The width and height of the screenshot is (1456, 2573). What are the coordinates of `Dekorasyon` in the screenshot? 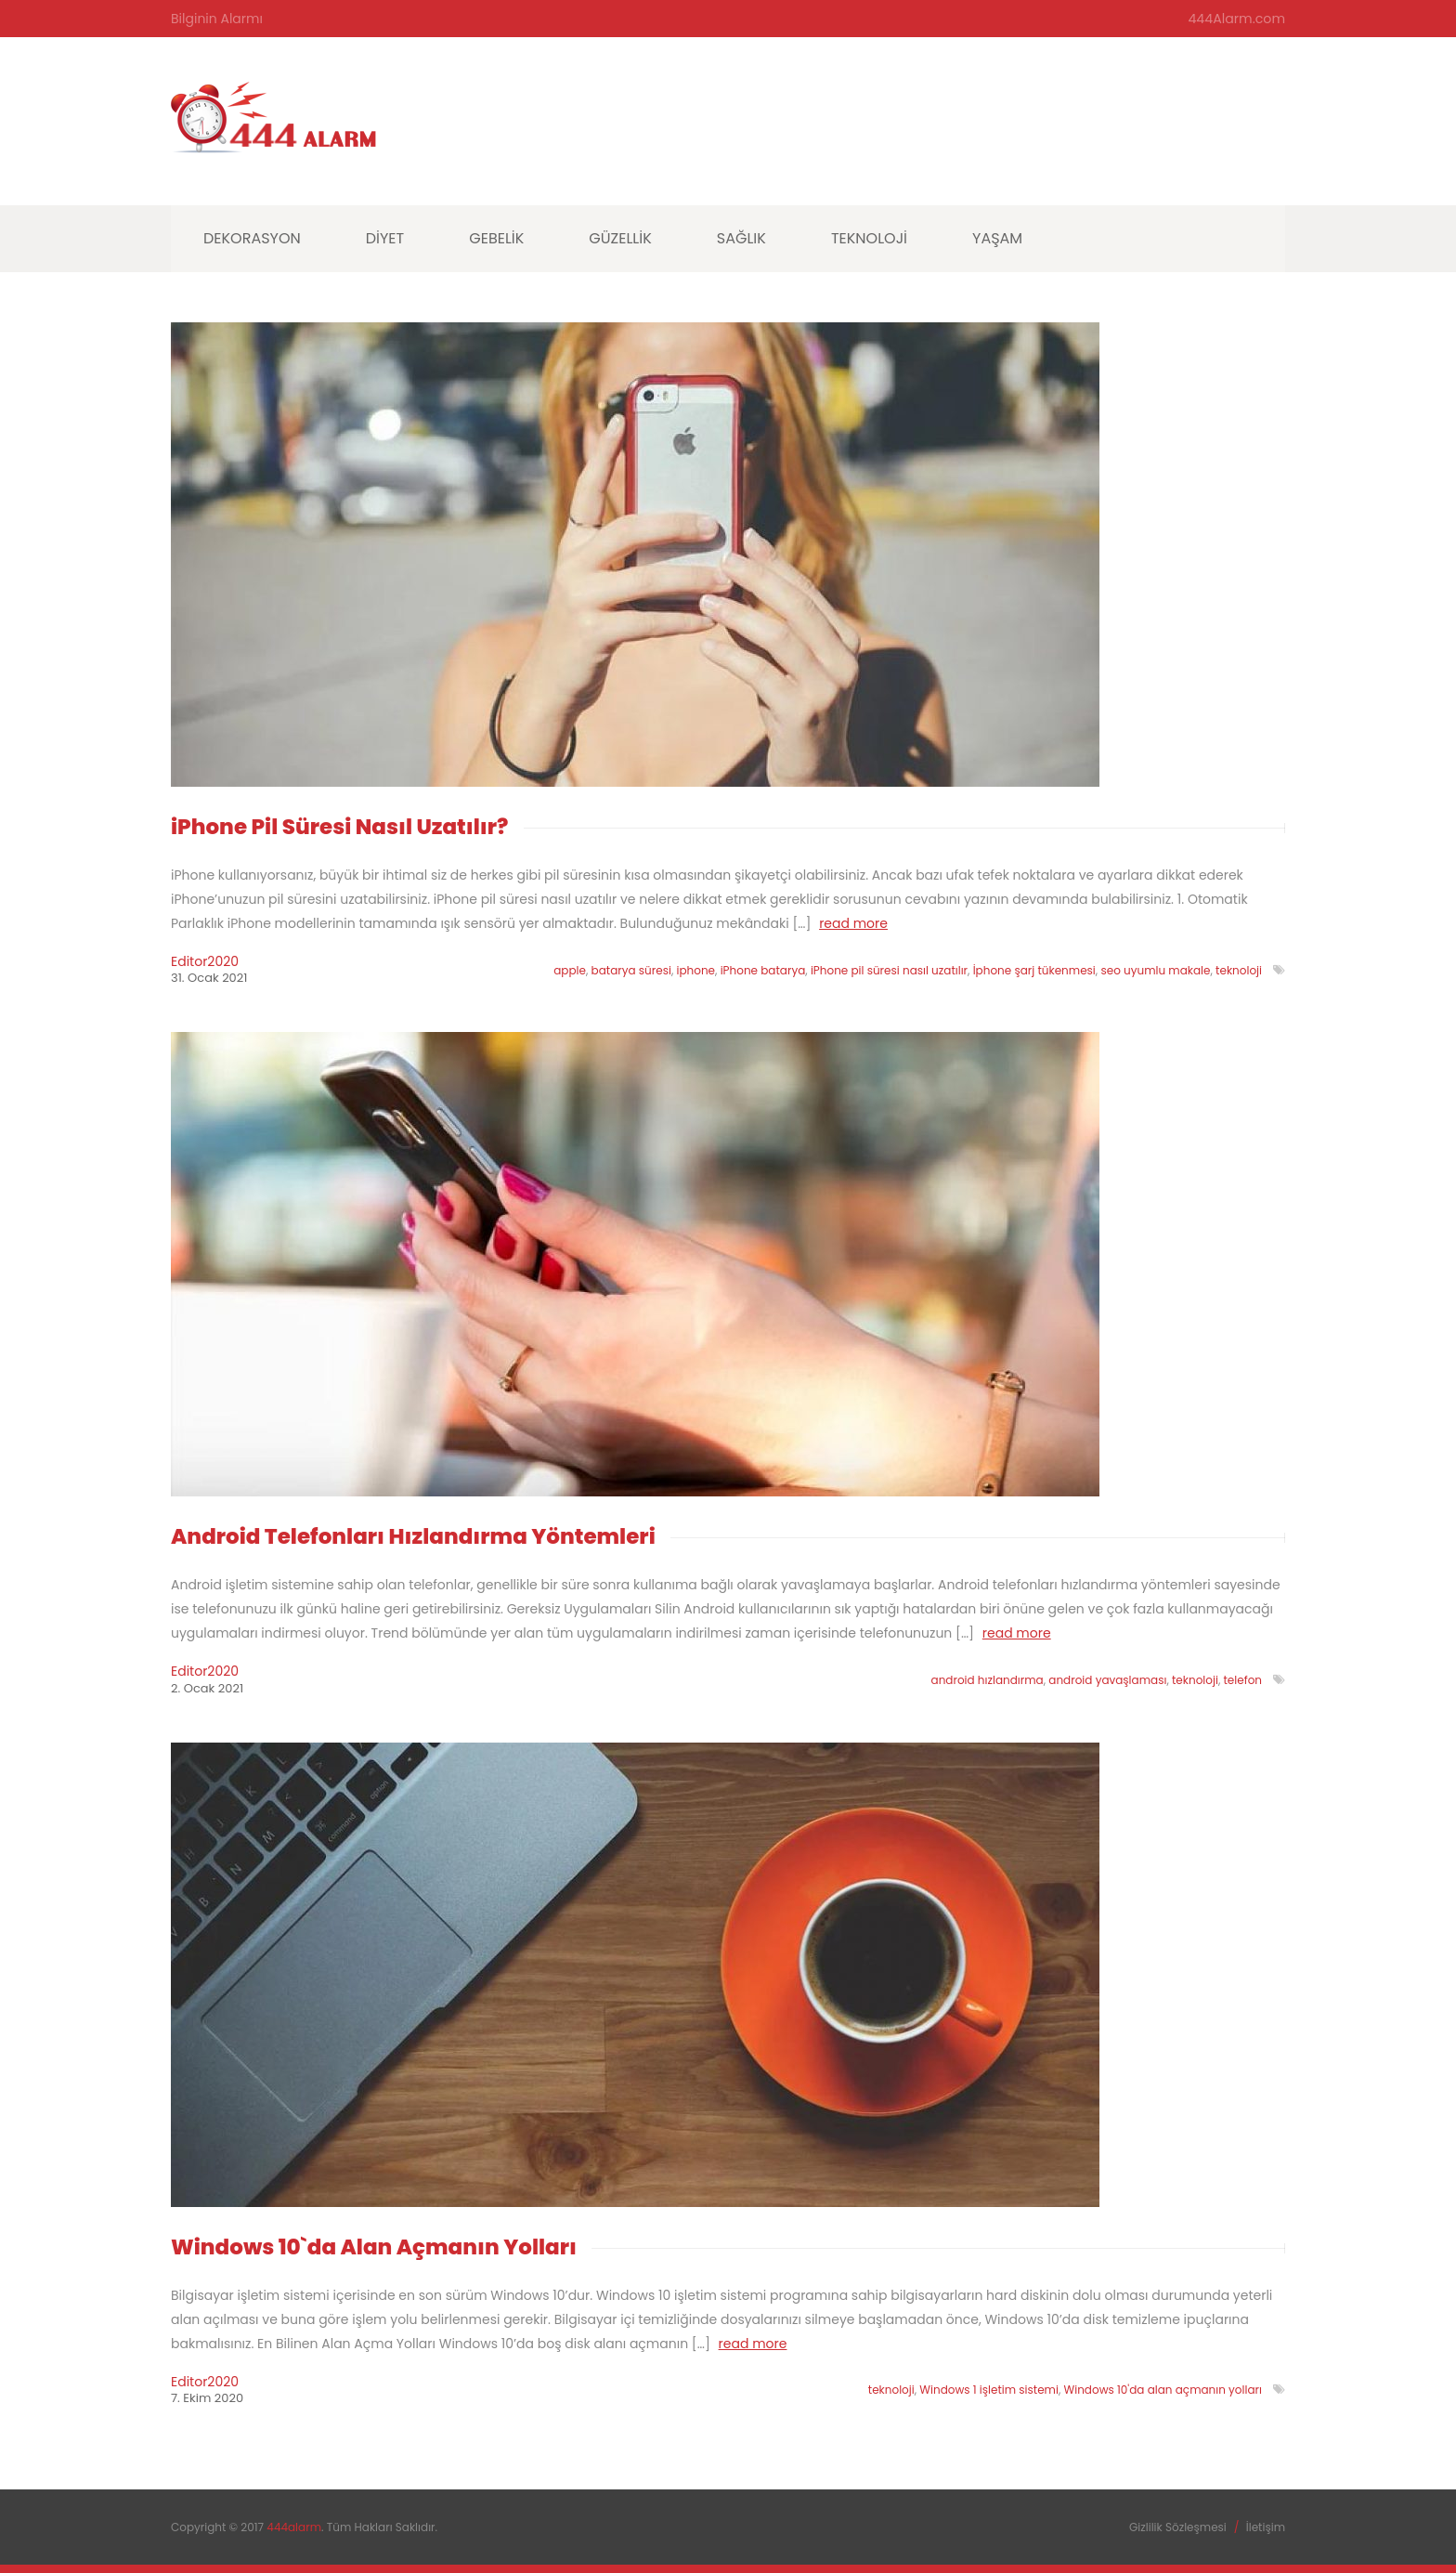 It's located at (252, 238).